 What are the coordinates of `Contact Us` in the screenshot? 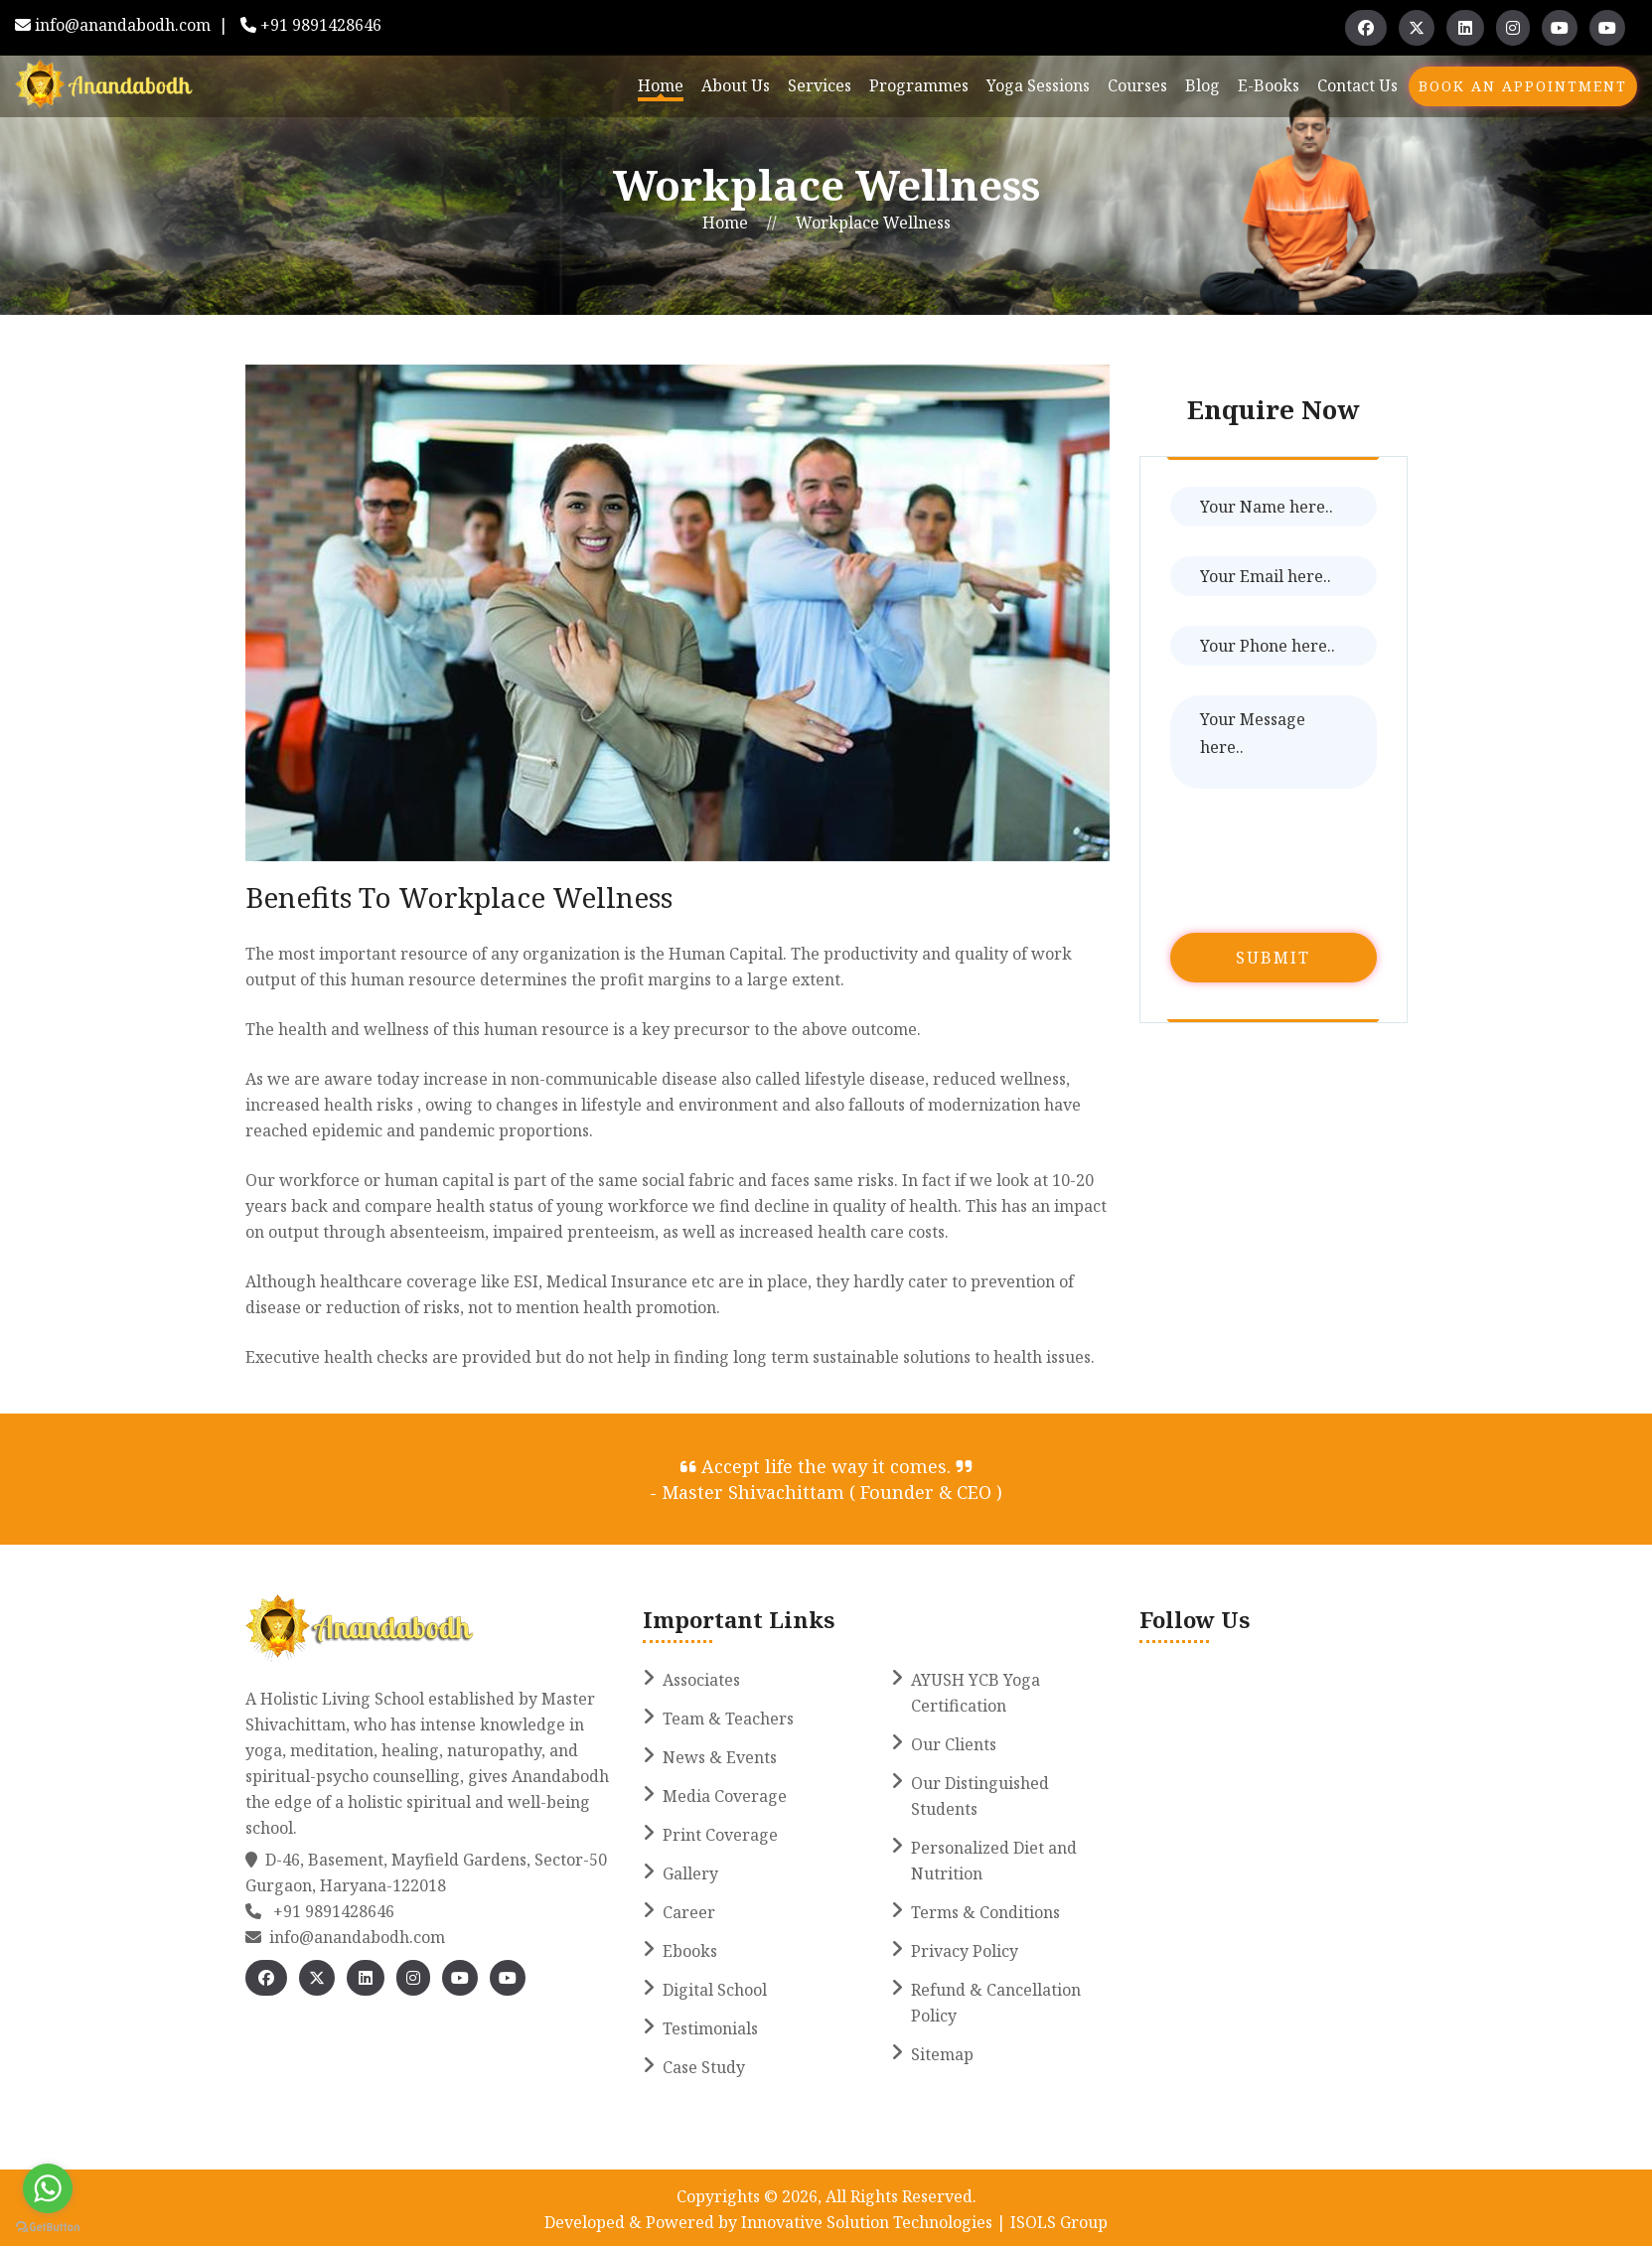 It's located at (1357, 85).